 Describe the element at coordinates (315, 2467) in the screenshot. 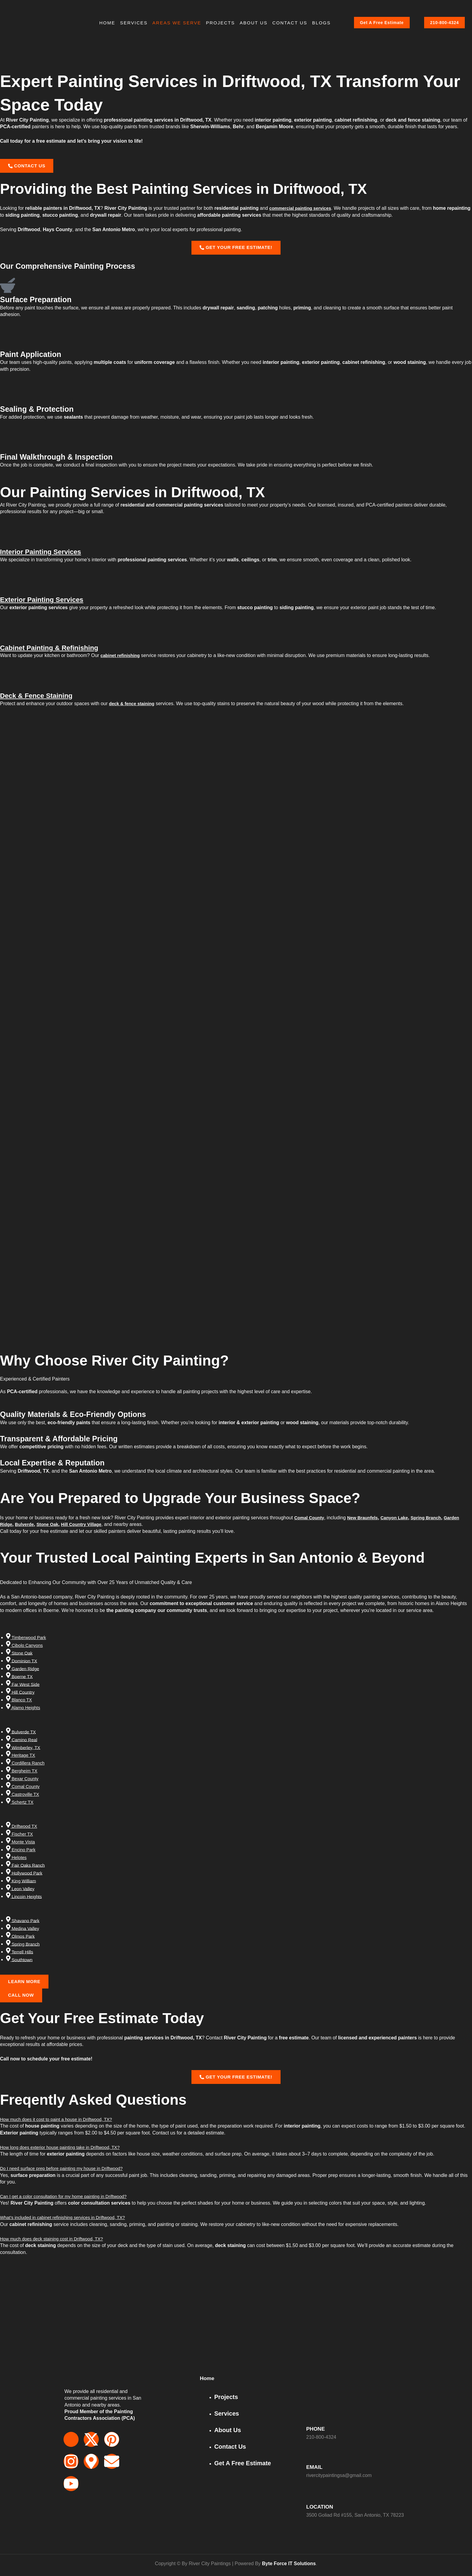

I see `EMAIL` at that location.